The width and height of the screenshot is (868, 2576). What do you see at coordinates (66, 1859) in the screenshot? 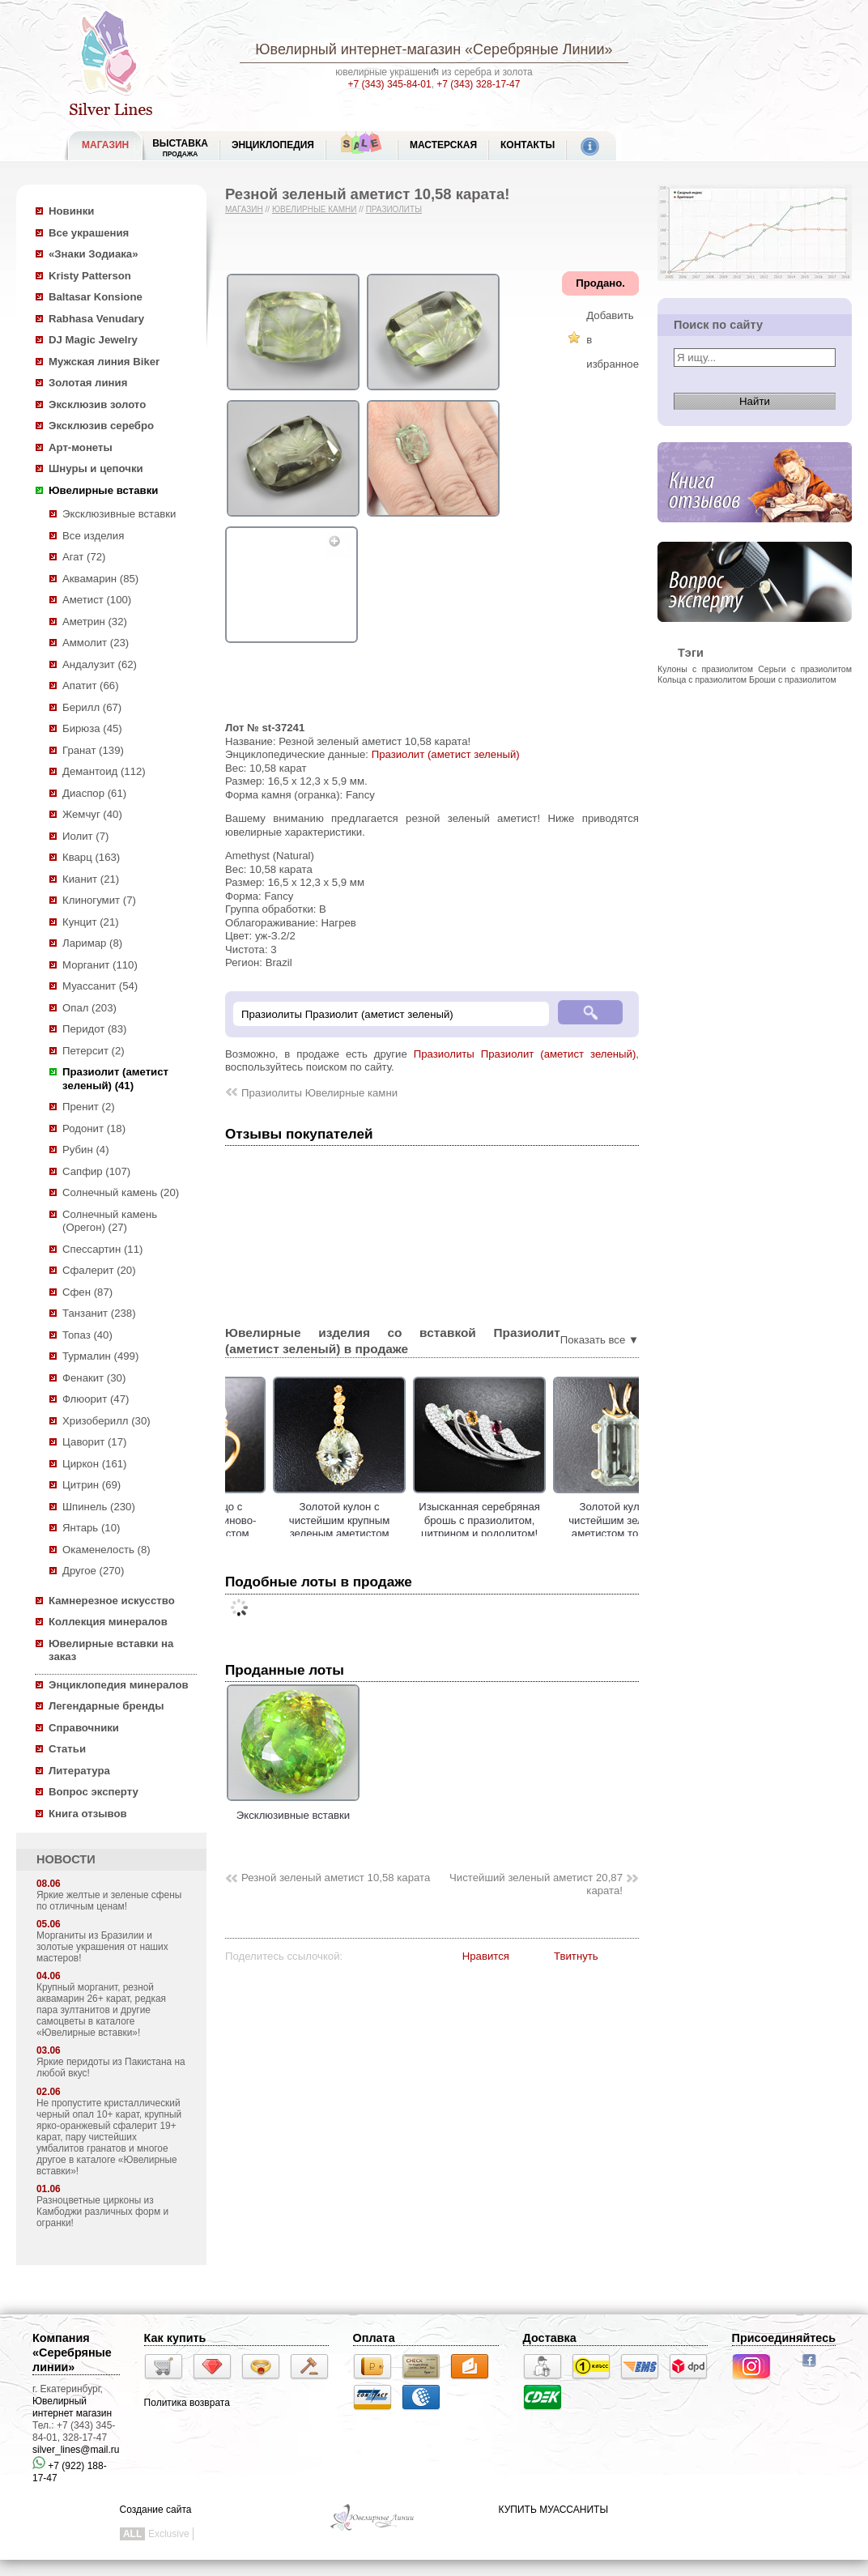
I see `НОВОСТИ` at bounding box center [66, 1859].